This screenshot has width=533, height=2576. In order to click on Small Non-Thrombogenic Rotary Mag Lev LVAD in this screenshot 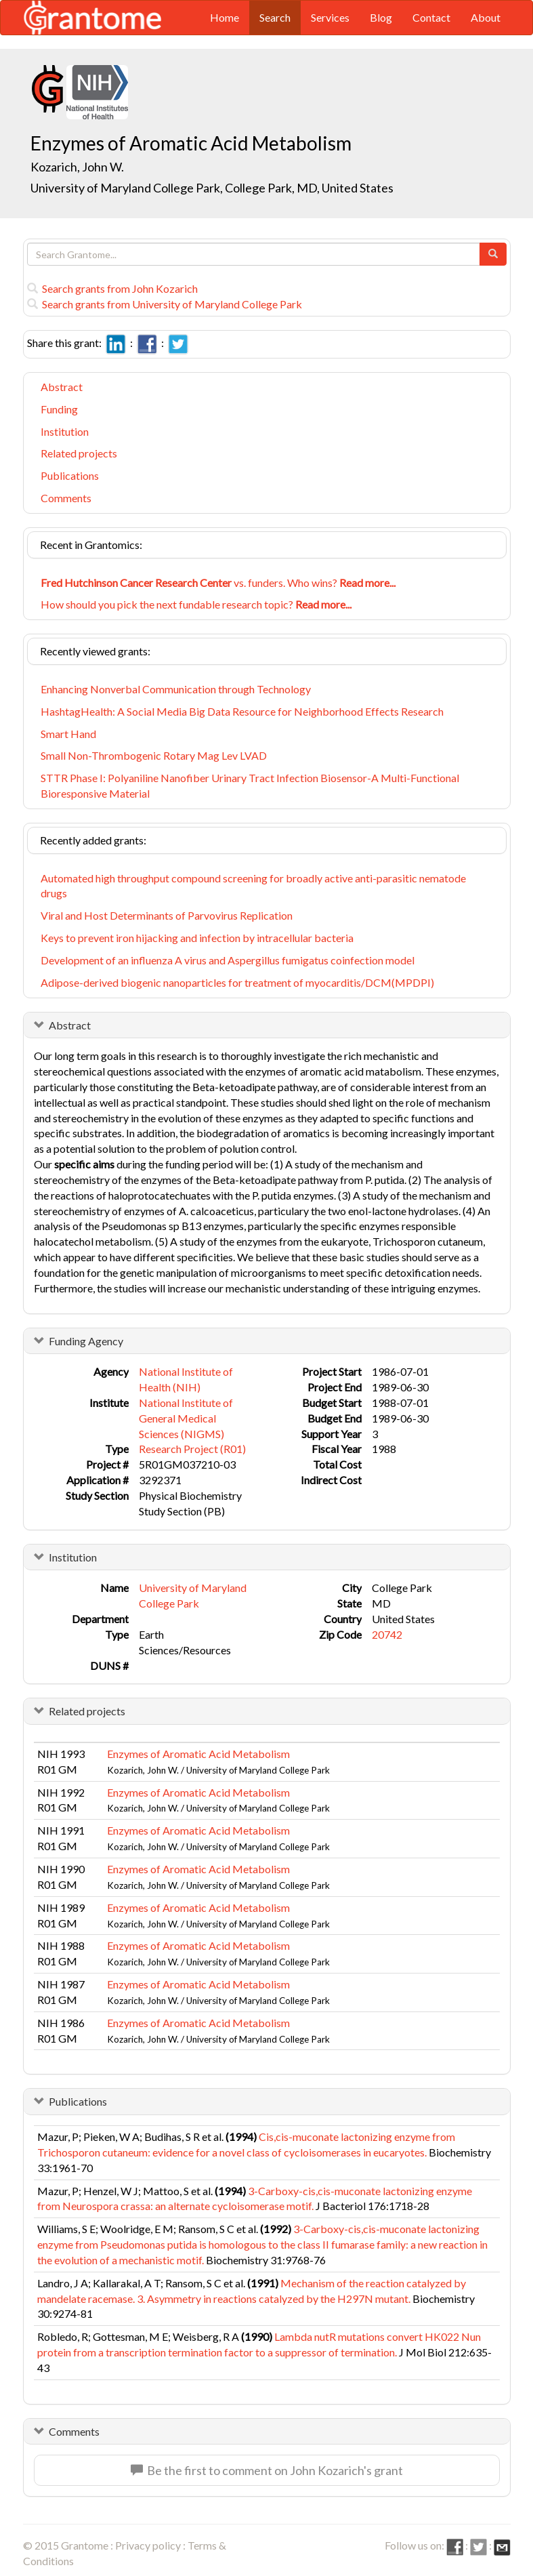, I will do `click(154, 755)`.